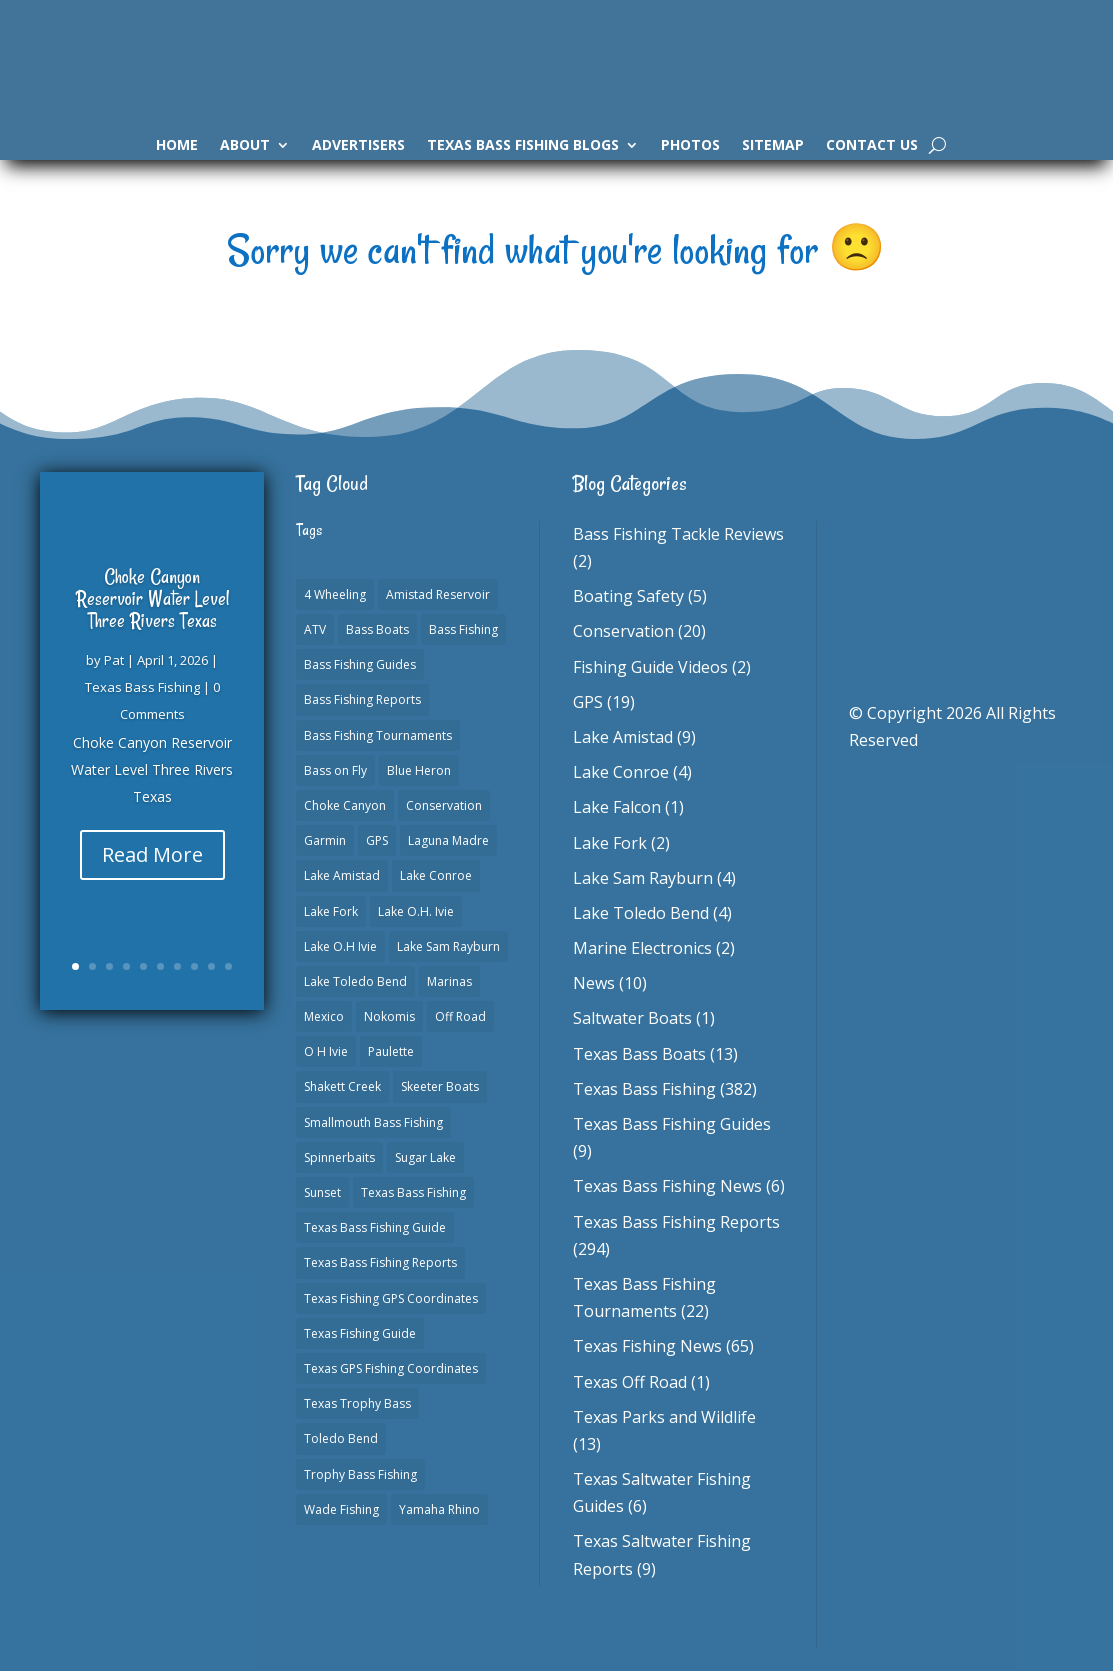 The image size is (1113, 1671). What do you see at coordinates (647, 1346) in the screenshot?
I see `Texas Fishing News` at bounding box center [647, 1346].